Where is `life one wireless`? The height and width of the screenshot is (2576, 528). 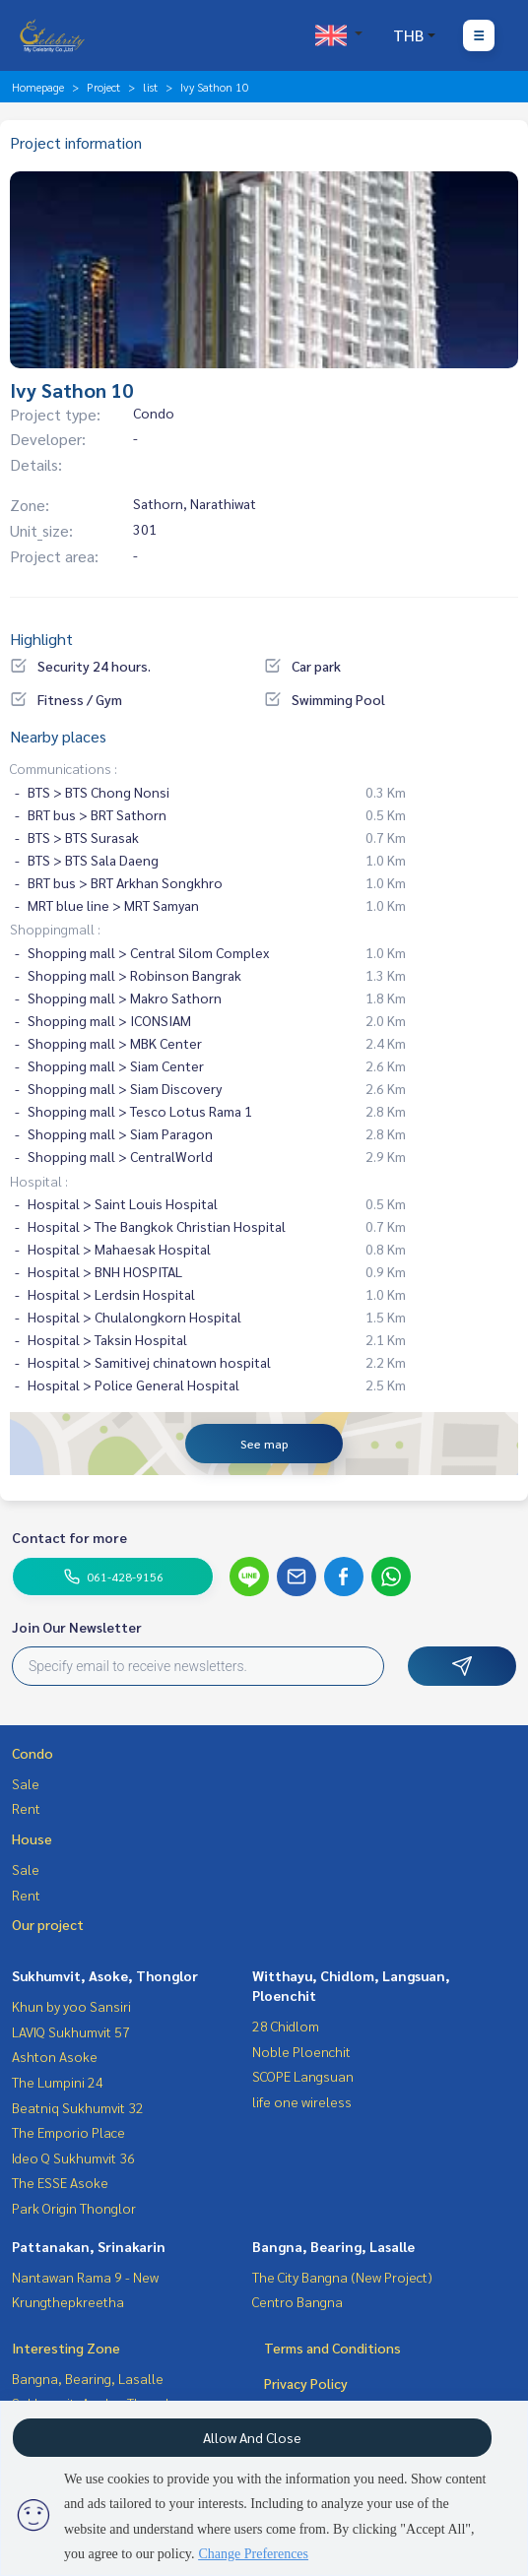 life one wireless is located at coordinates (302, 2101).